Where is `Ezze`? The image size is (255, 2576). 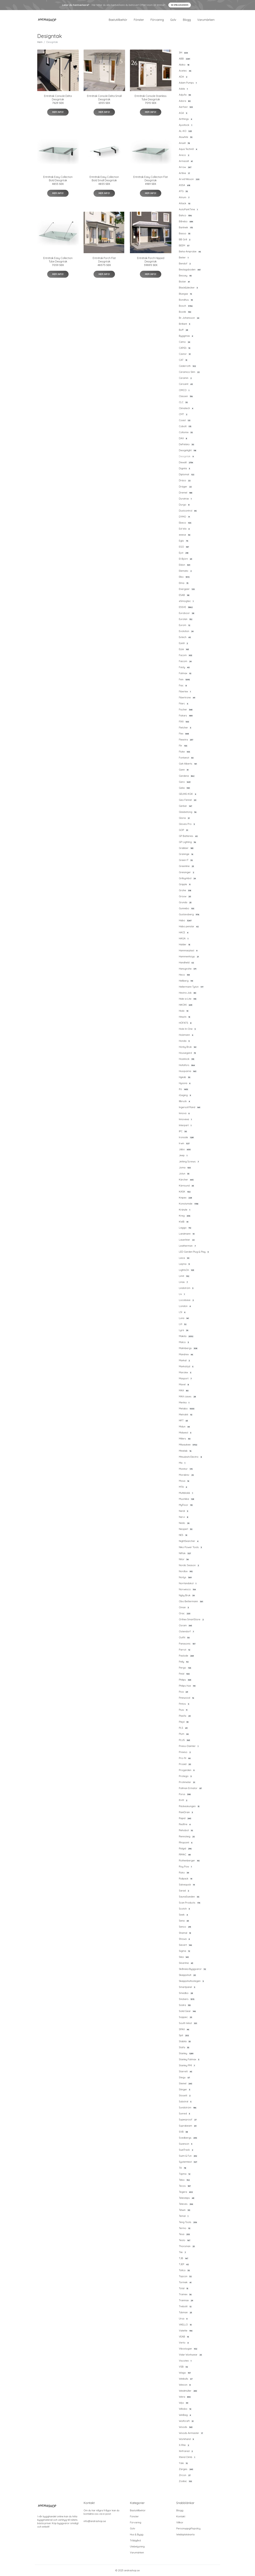
Ezze is located at coordinates (184, 649).